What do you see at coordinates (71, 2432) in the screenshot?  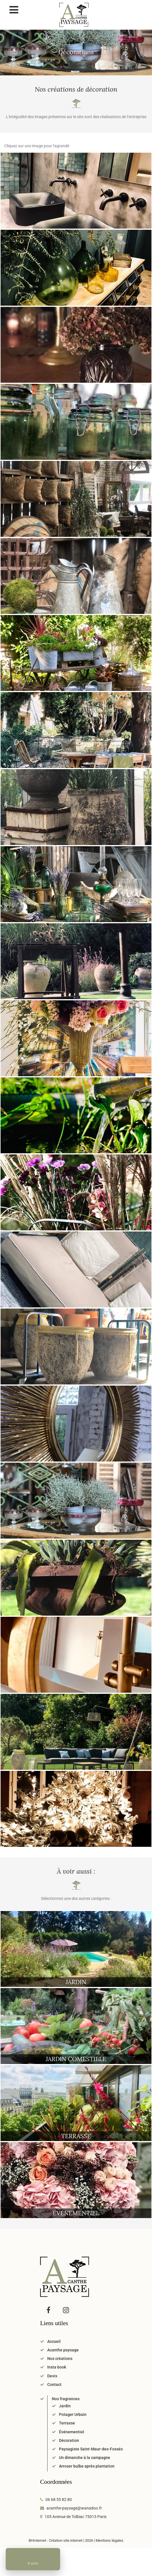 I see `Événementiel` at bounding box center [71, 2432].